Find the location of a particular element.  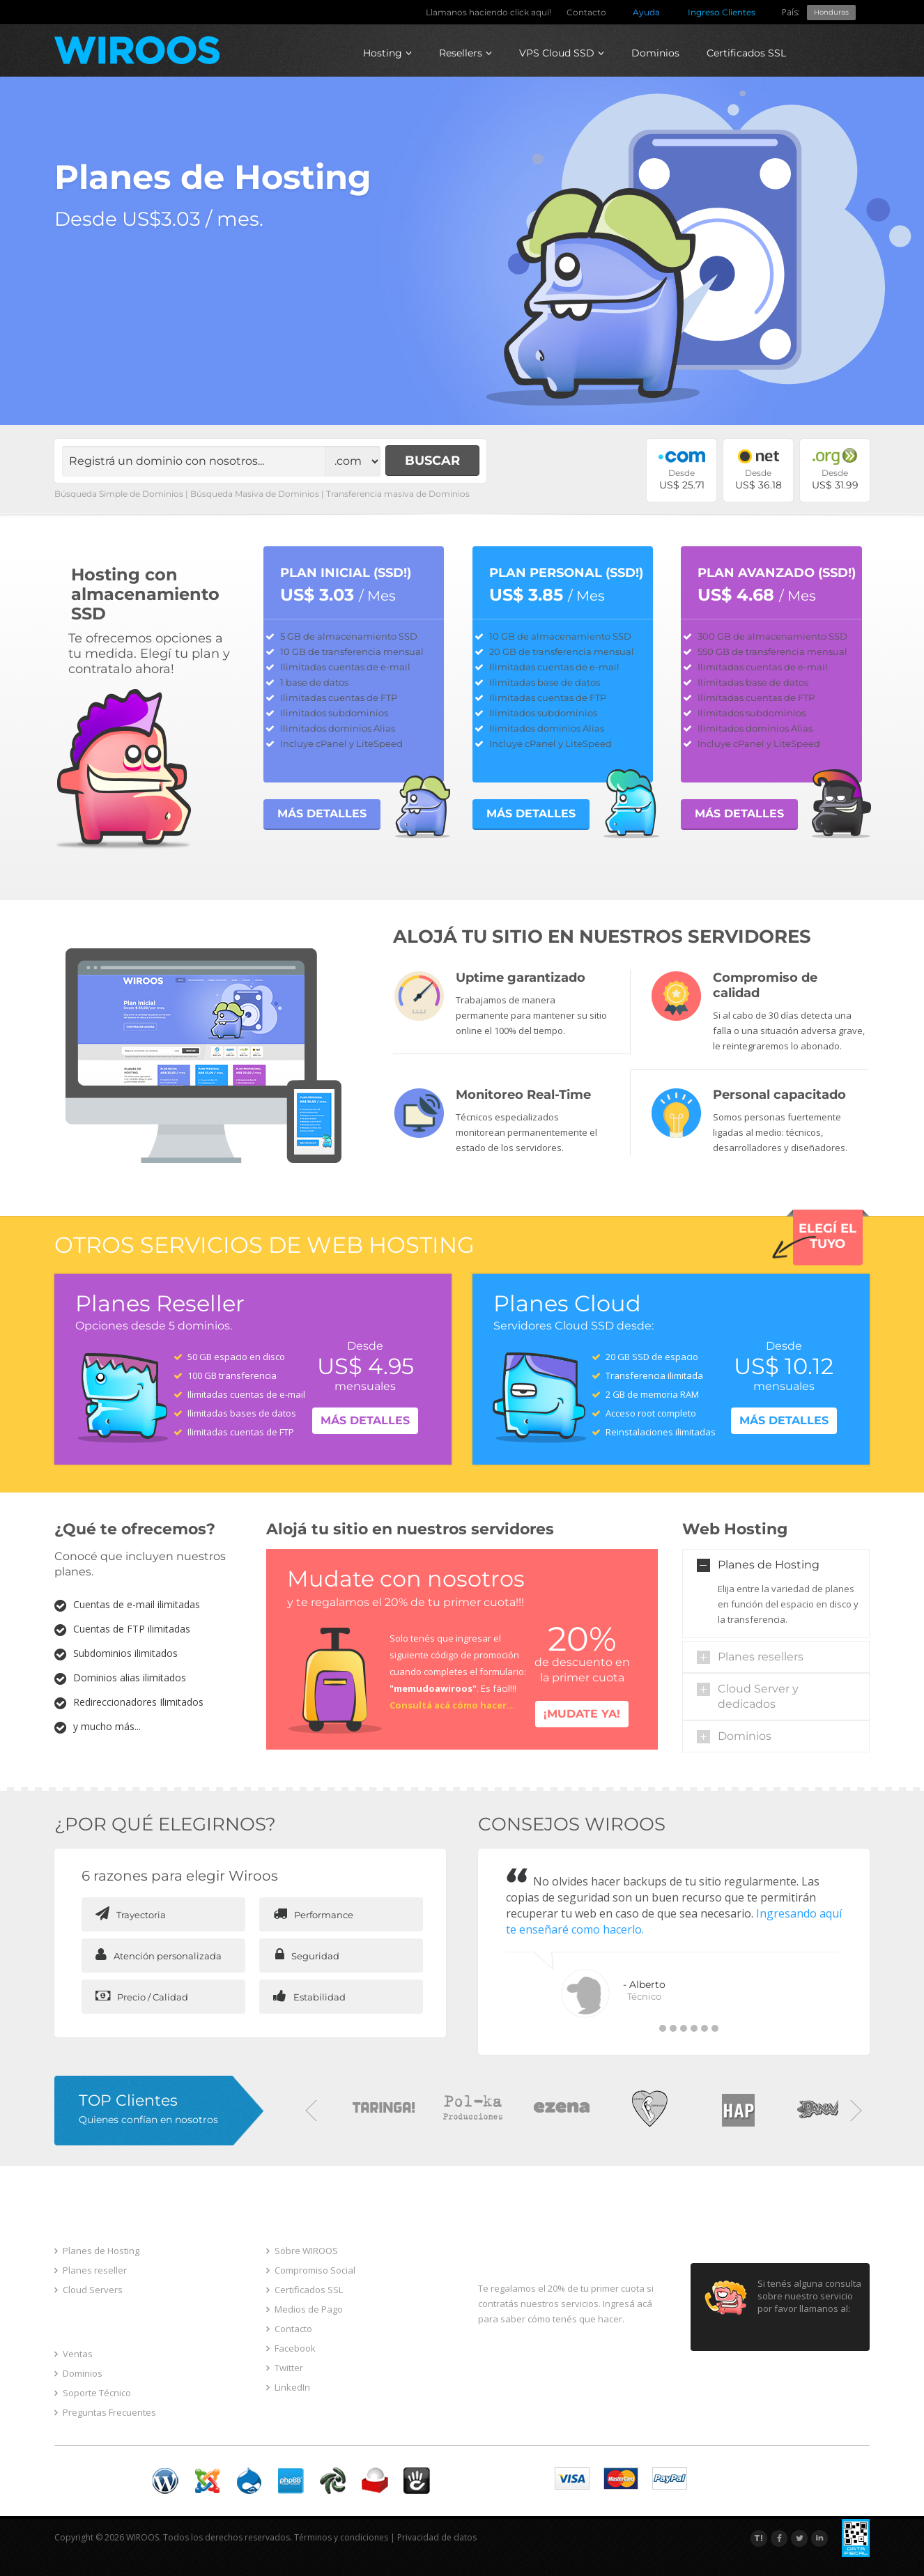

Medios de Pago is located at coordinates (304, 2309).